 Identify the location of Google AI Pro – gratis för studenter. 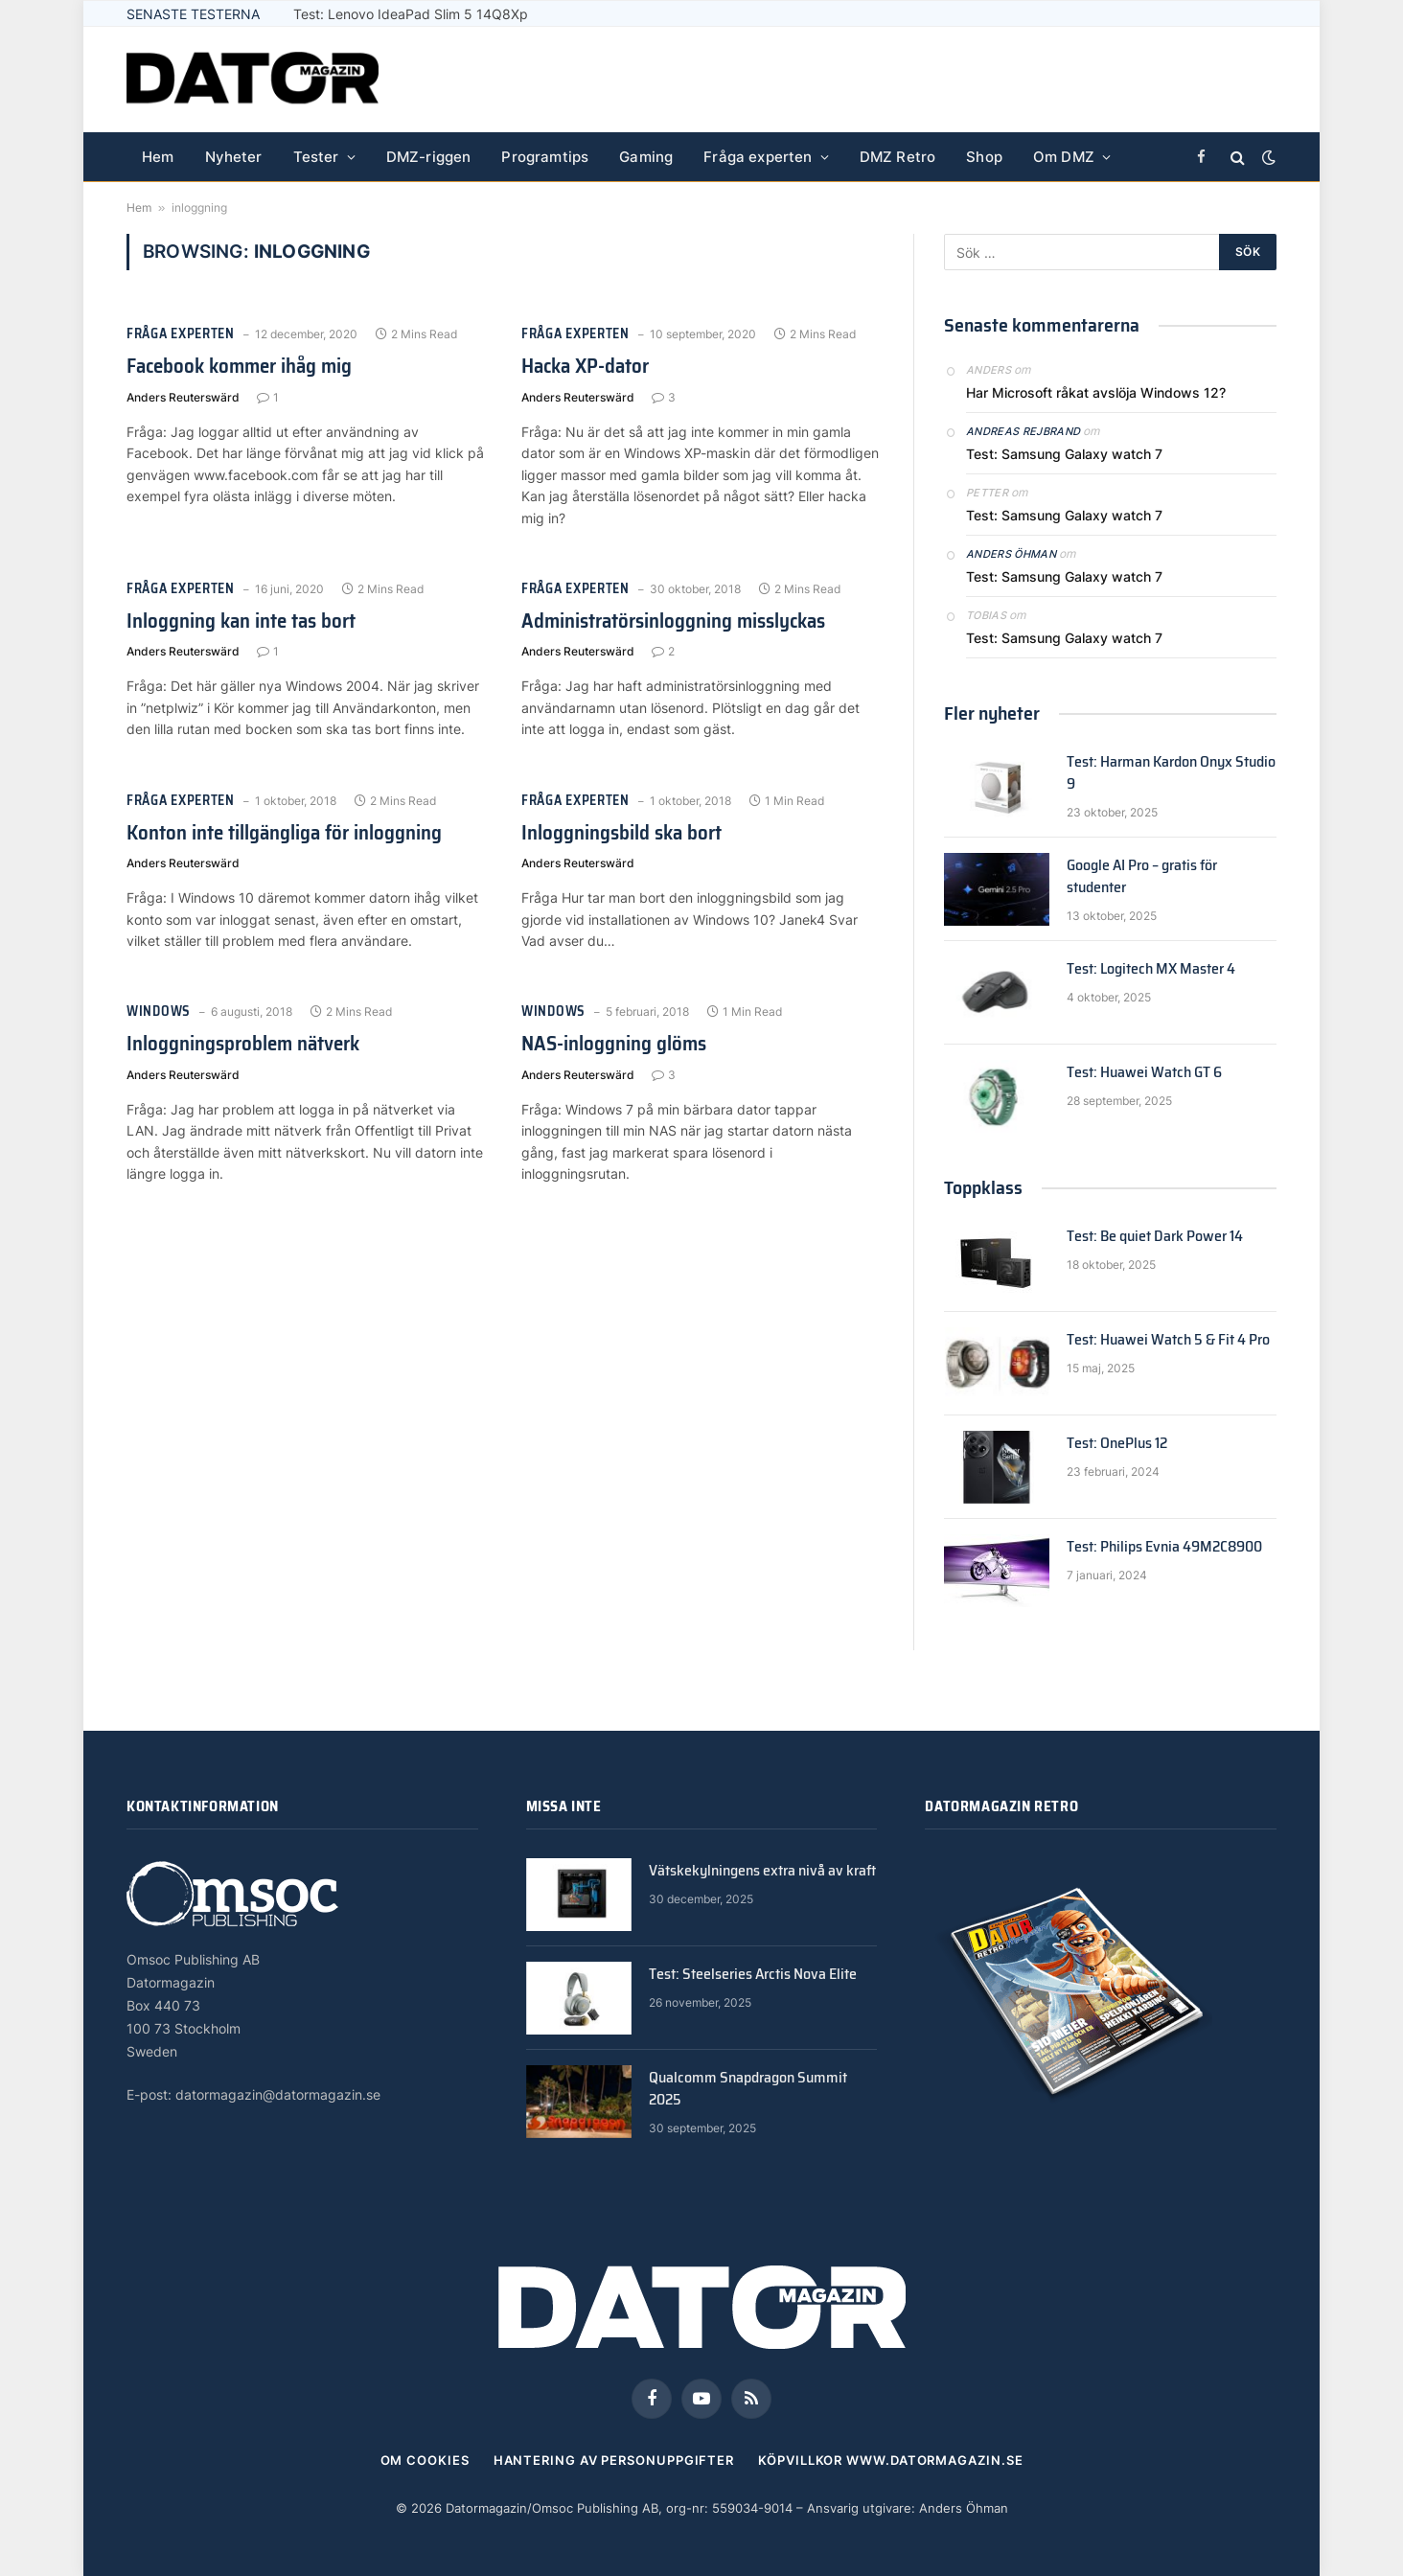
(1142, 877).